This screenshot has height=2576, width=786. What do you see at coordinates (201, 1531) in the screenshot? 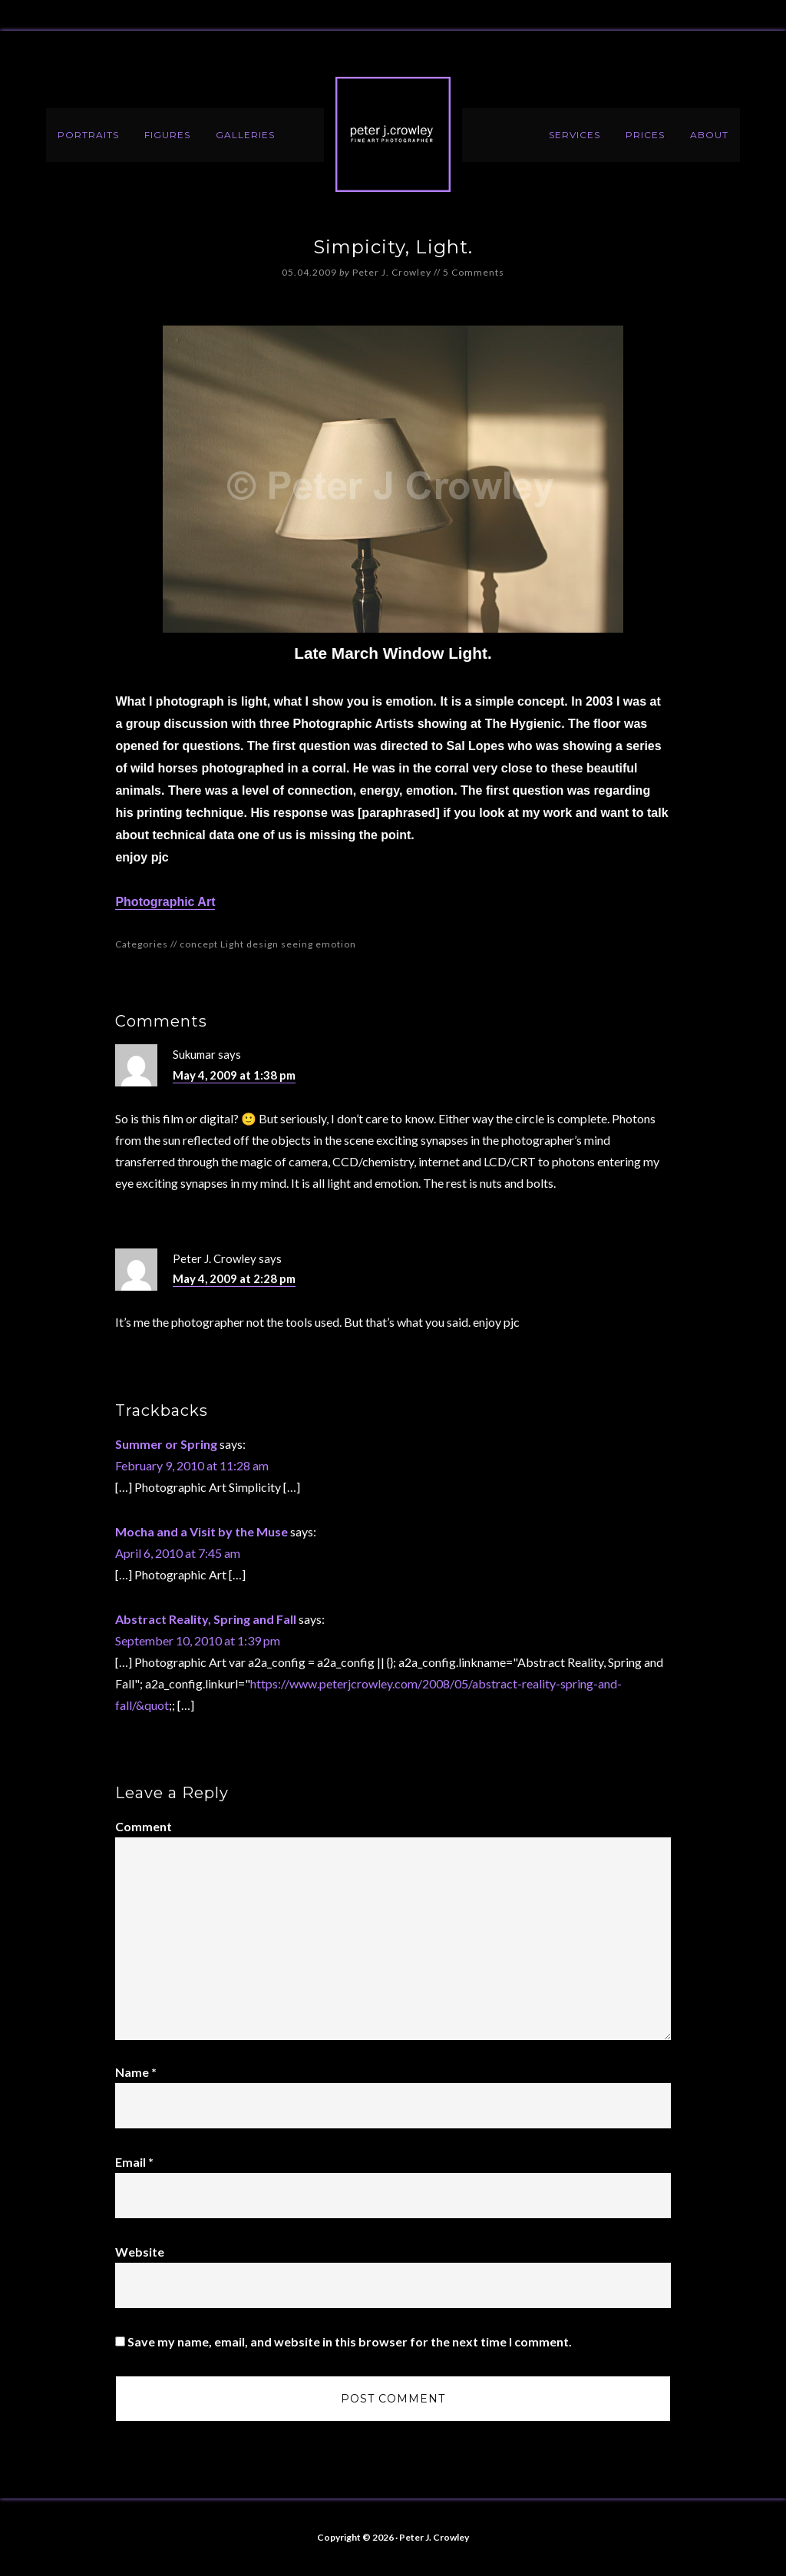
I see `Mocha and a Visit by the Muse` at bounding box center [201, 1531].